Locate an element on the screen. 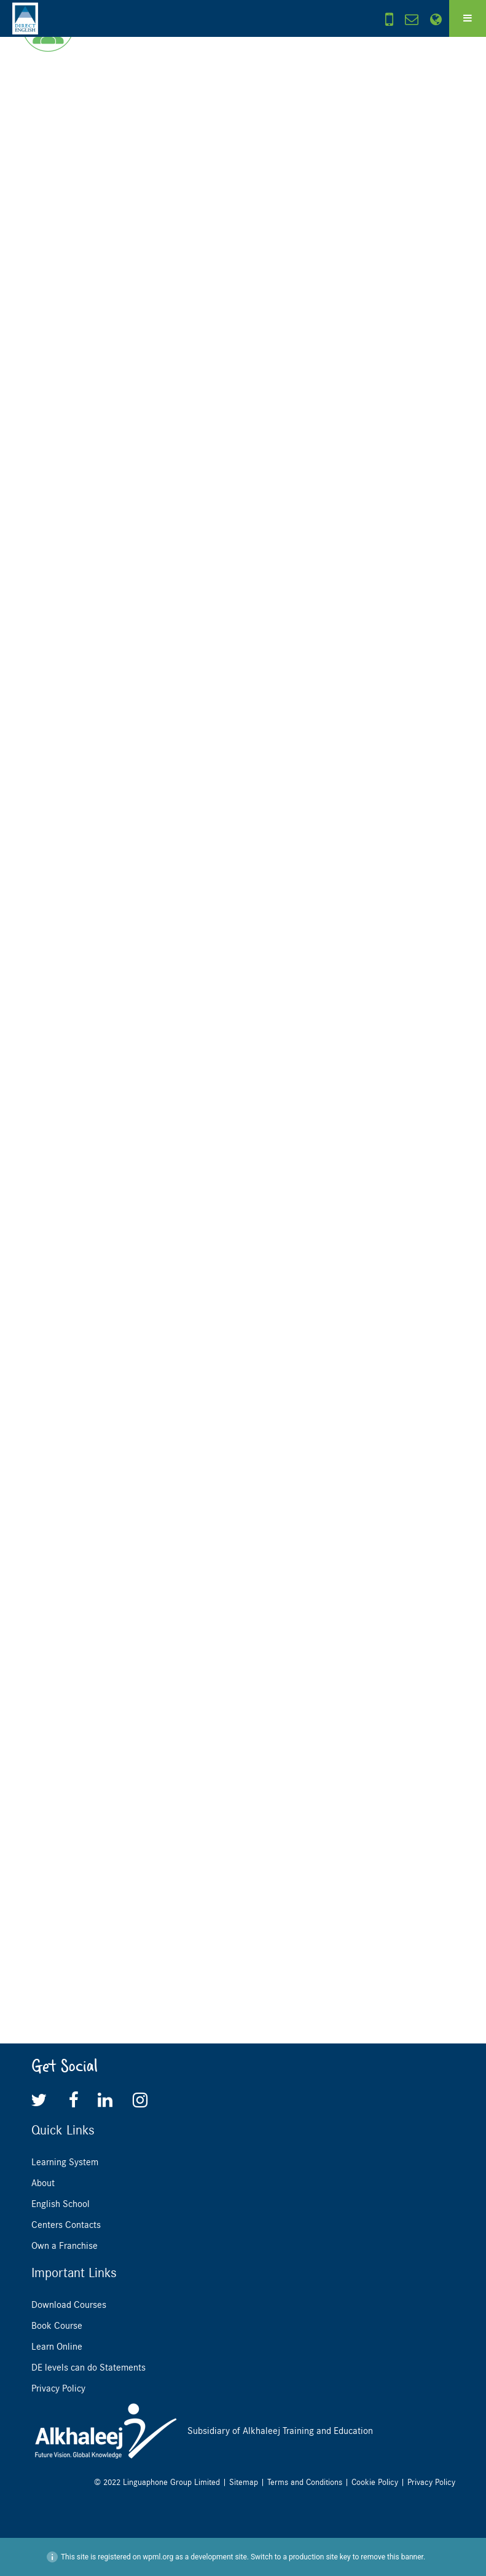 Image resolution: width=486 pixels, height=2576 pixels. Centers Contacts is located at coordinates (66, 2224).